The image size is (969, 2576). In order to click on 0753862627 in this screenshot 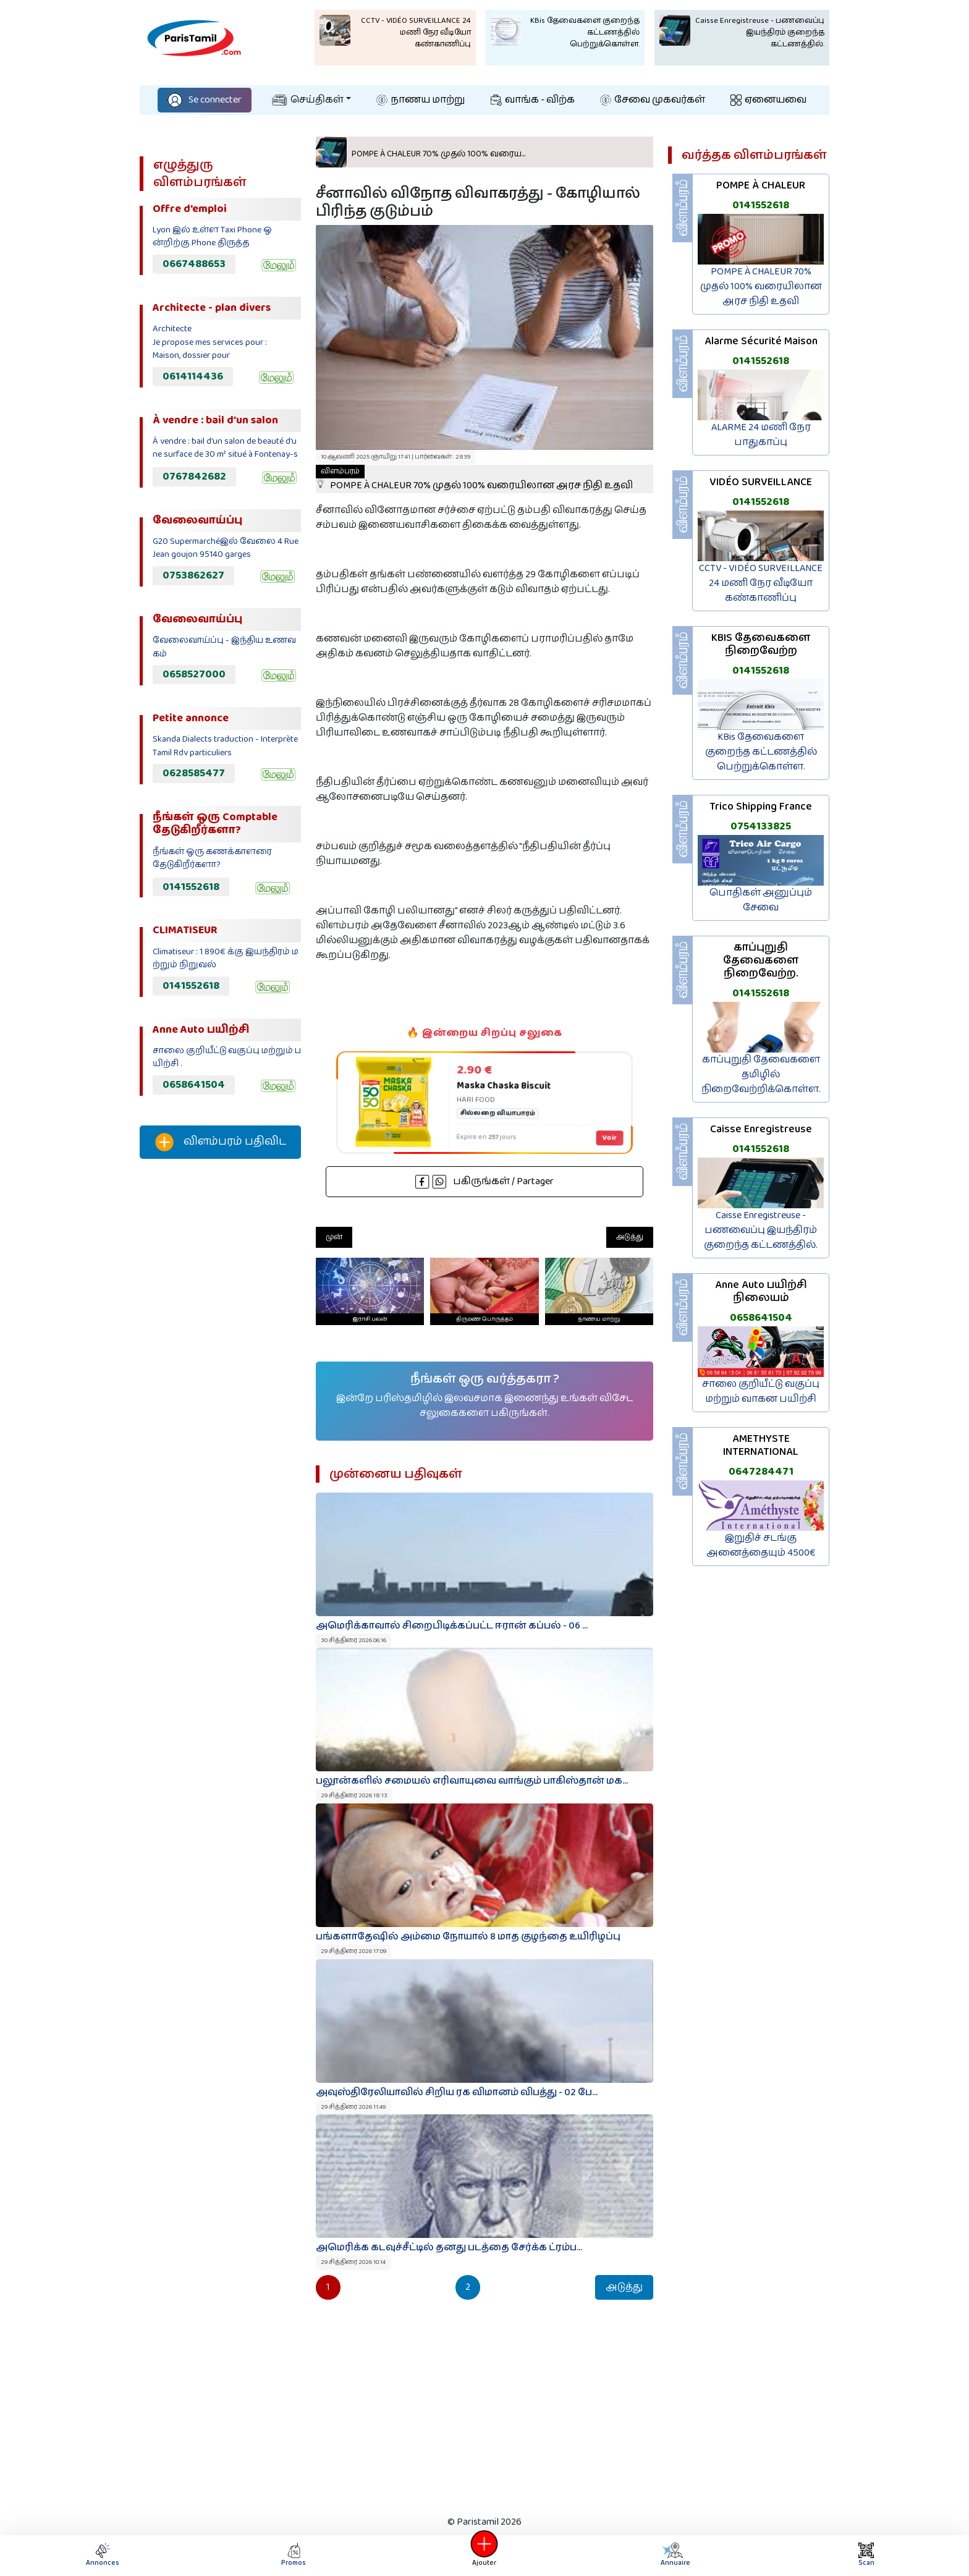, I will do `click(193, 575)`.